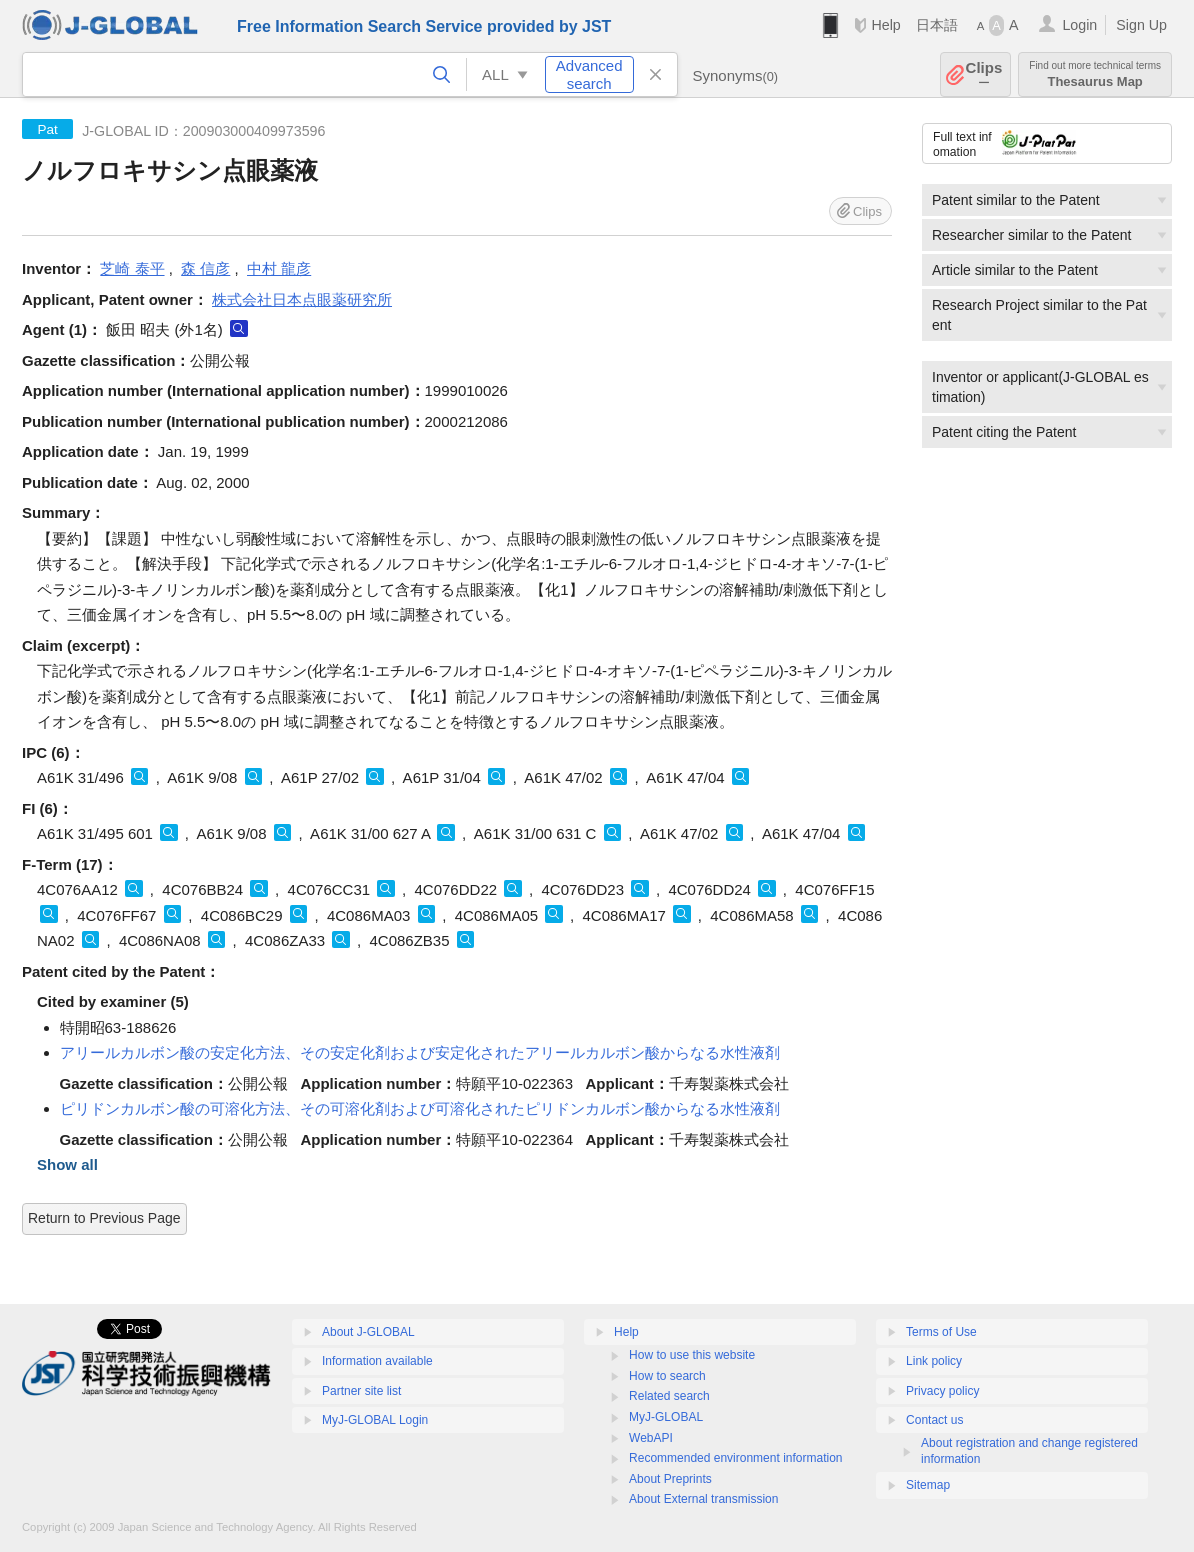 Image resolution: width=1194 pixels, height=1552 pixels. What do you see at coordinates (937, 25) in the screenshot?
I see `日本語` at bounding box center [937, 25].